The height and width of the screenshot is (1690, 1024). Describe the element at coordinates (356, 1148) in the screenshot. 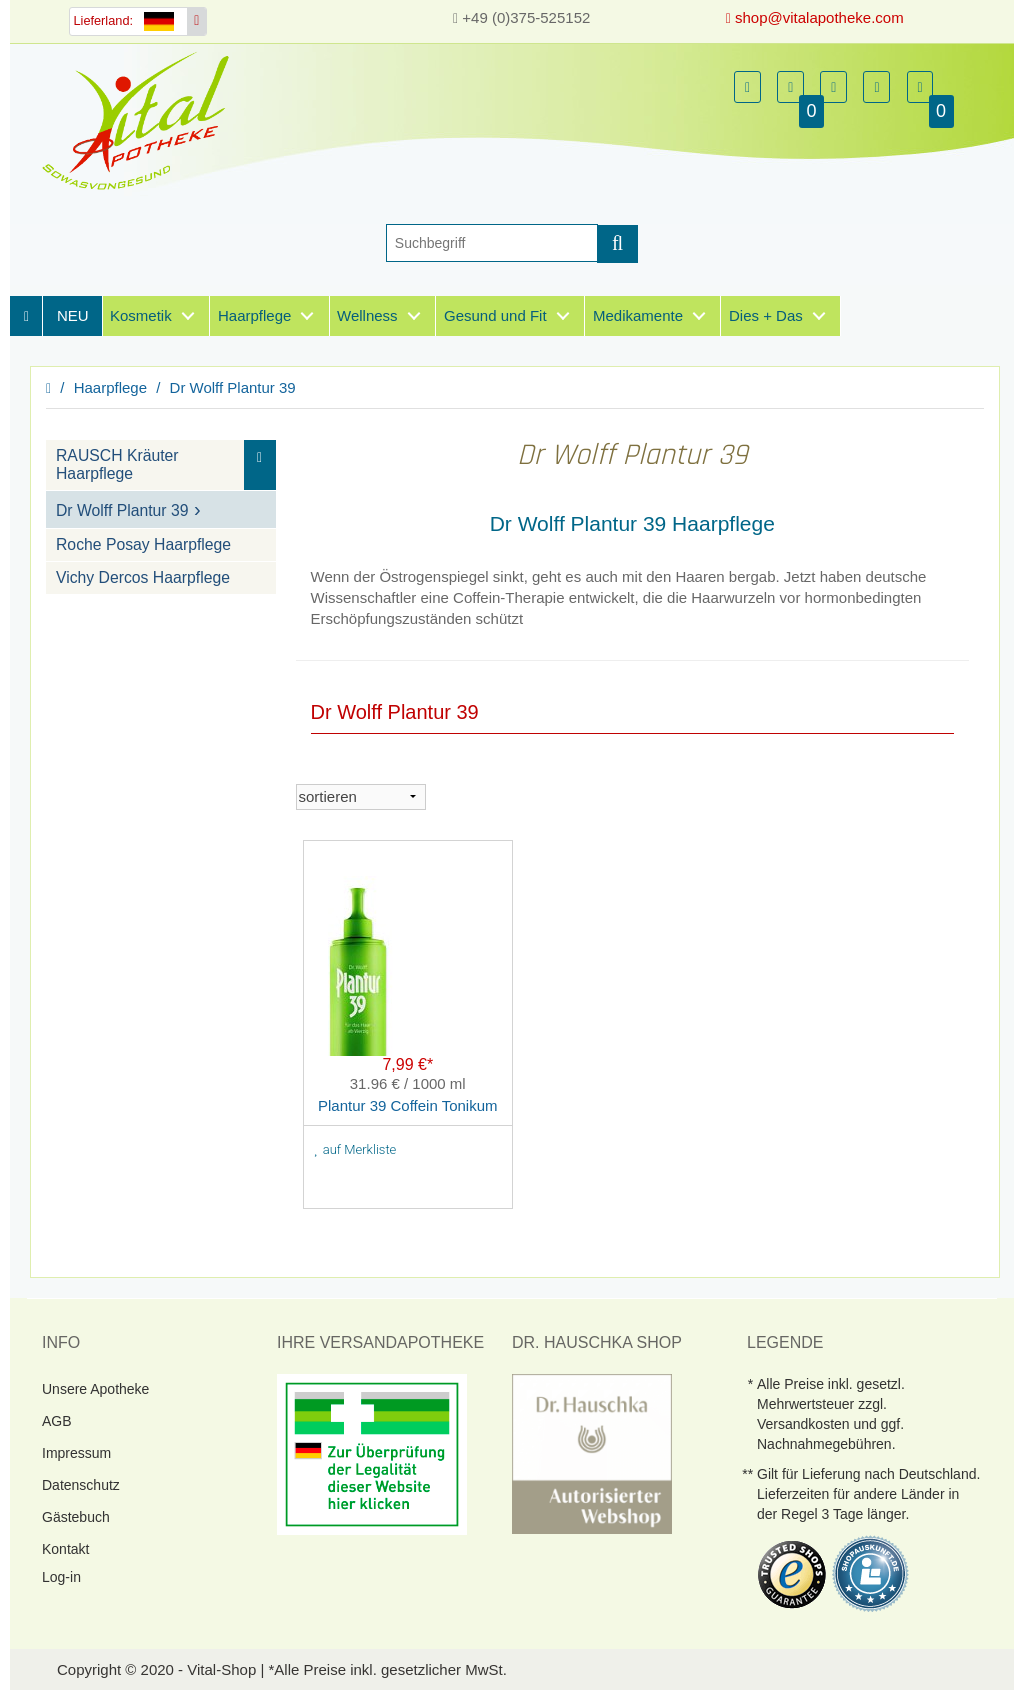

I see `auf Merkliste` at that location.